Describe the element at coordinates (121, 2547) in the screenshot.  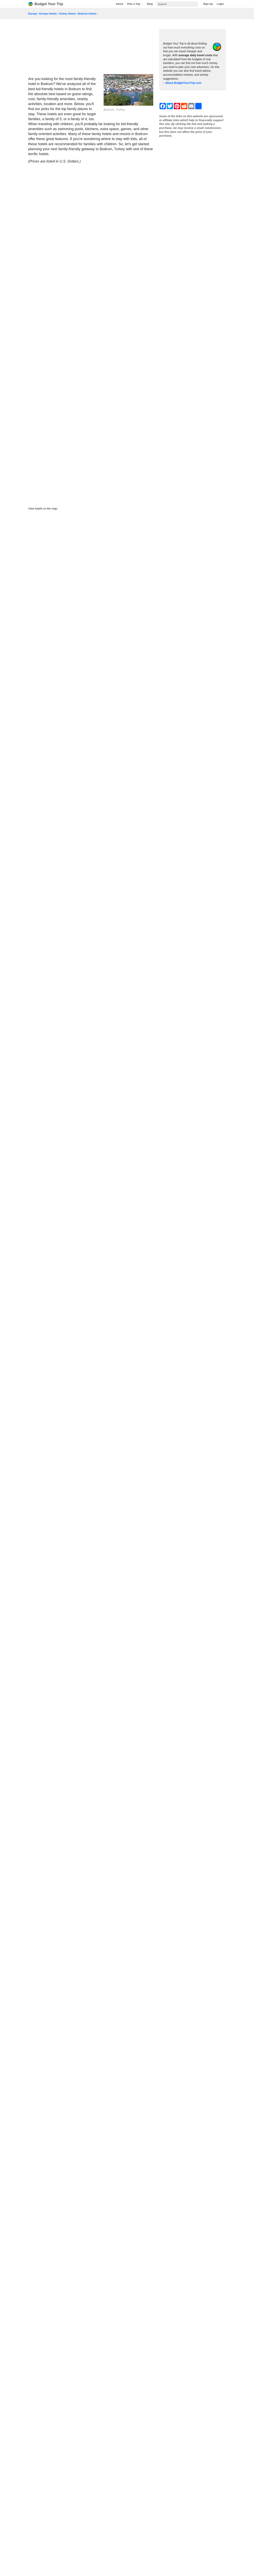
I see `Middle East` at that location.